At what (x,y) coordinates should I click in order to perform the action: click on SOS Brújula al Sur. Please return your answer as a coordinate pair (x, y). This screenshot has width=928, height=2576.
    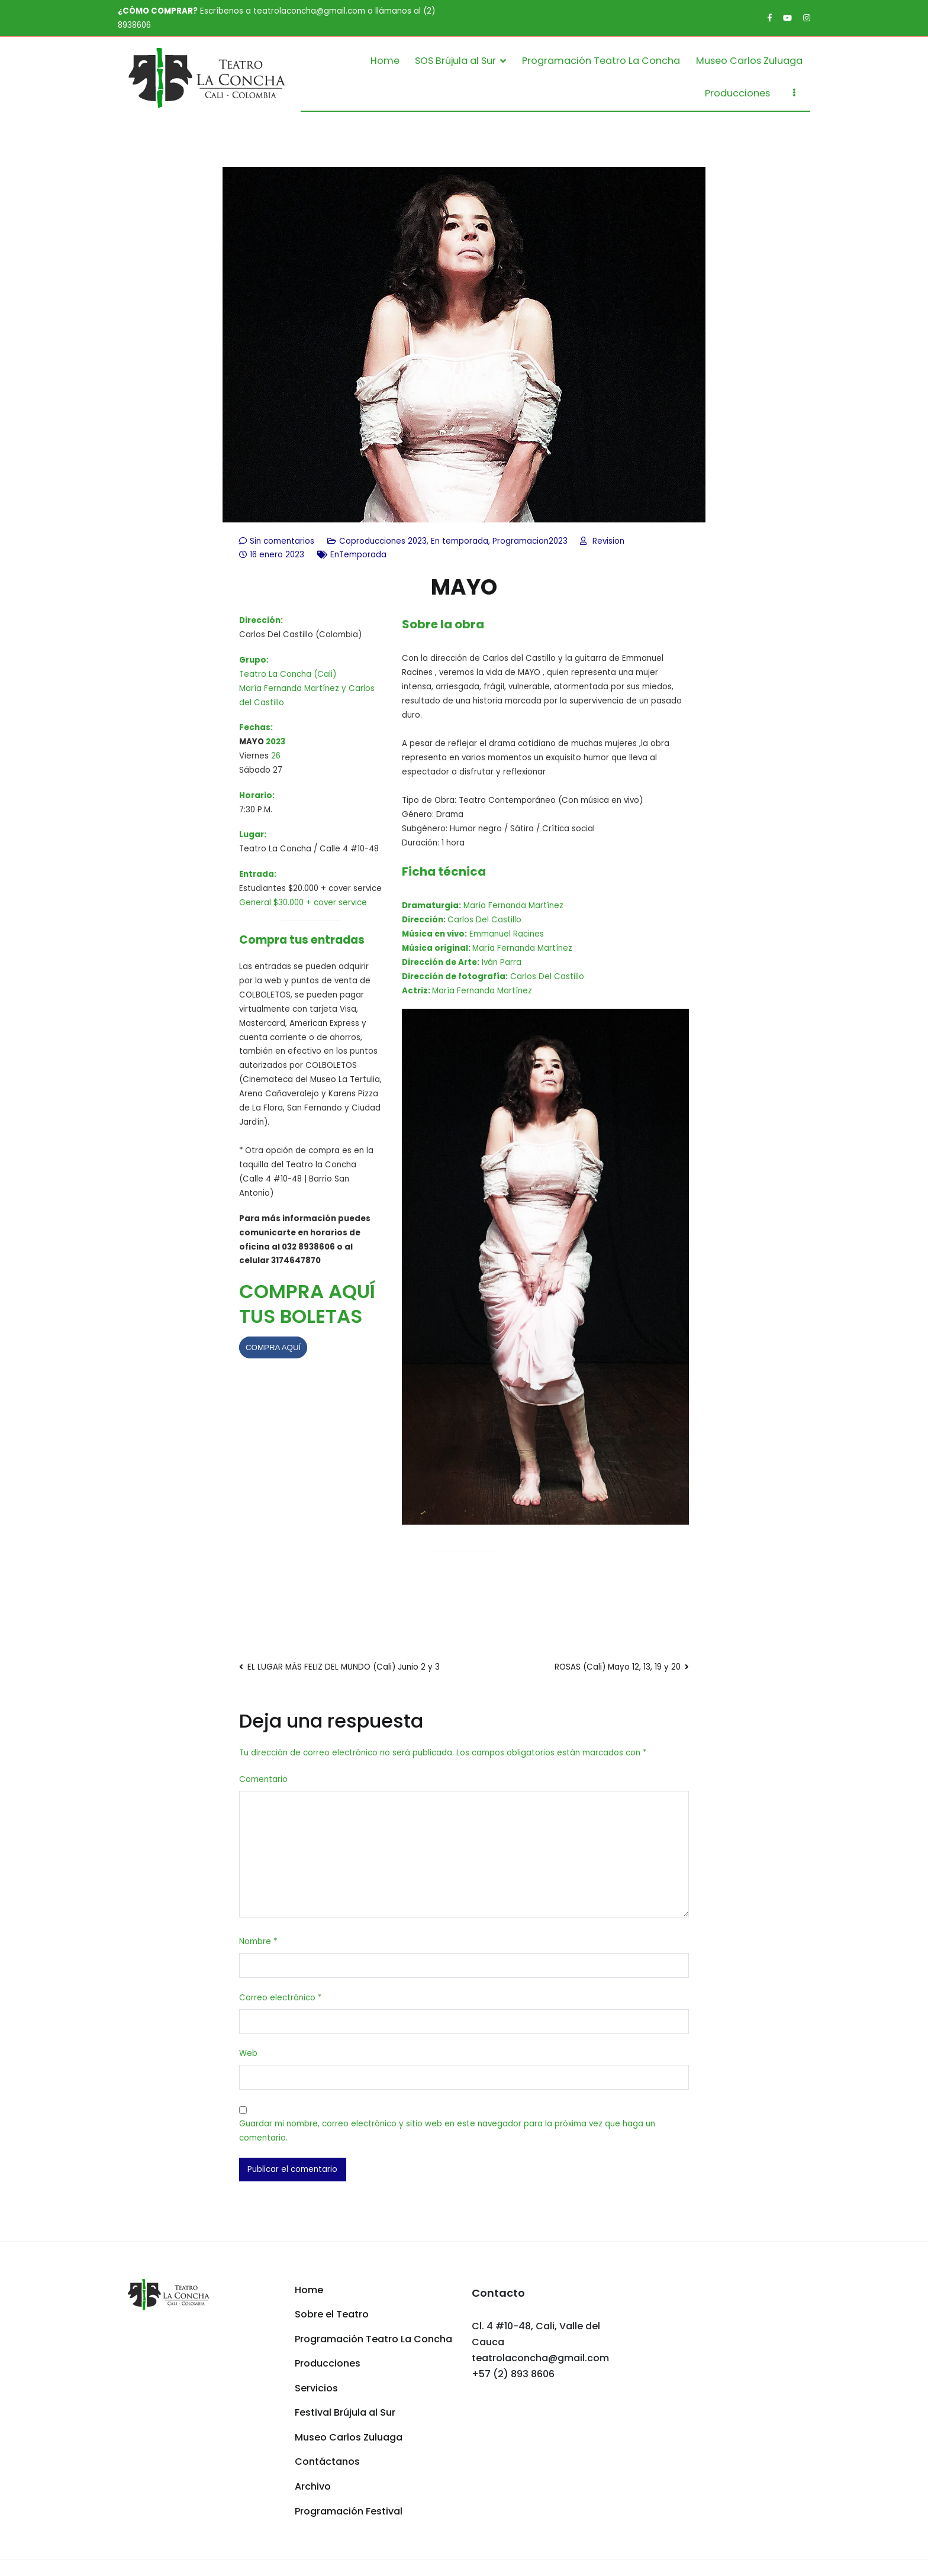
    Looking at the image, I should click on (455, 60).